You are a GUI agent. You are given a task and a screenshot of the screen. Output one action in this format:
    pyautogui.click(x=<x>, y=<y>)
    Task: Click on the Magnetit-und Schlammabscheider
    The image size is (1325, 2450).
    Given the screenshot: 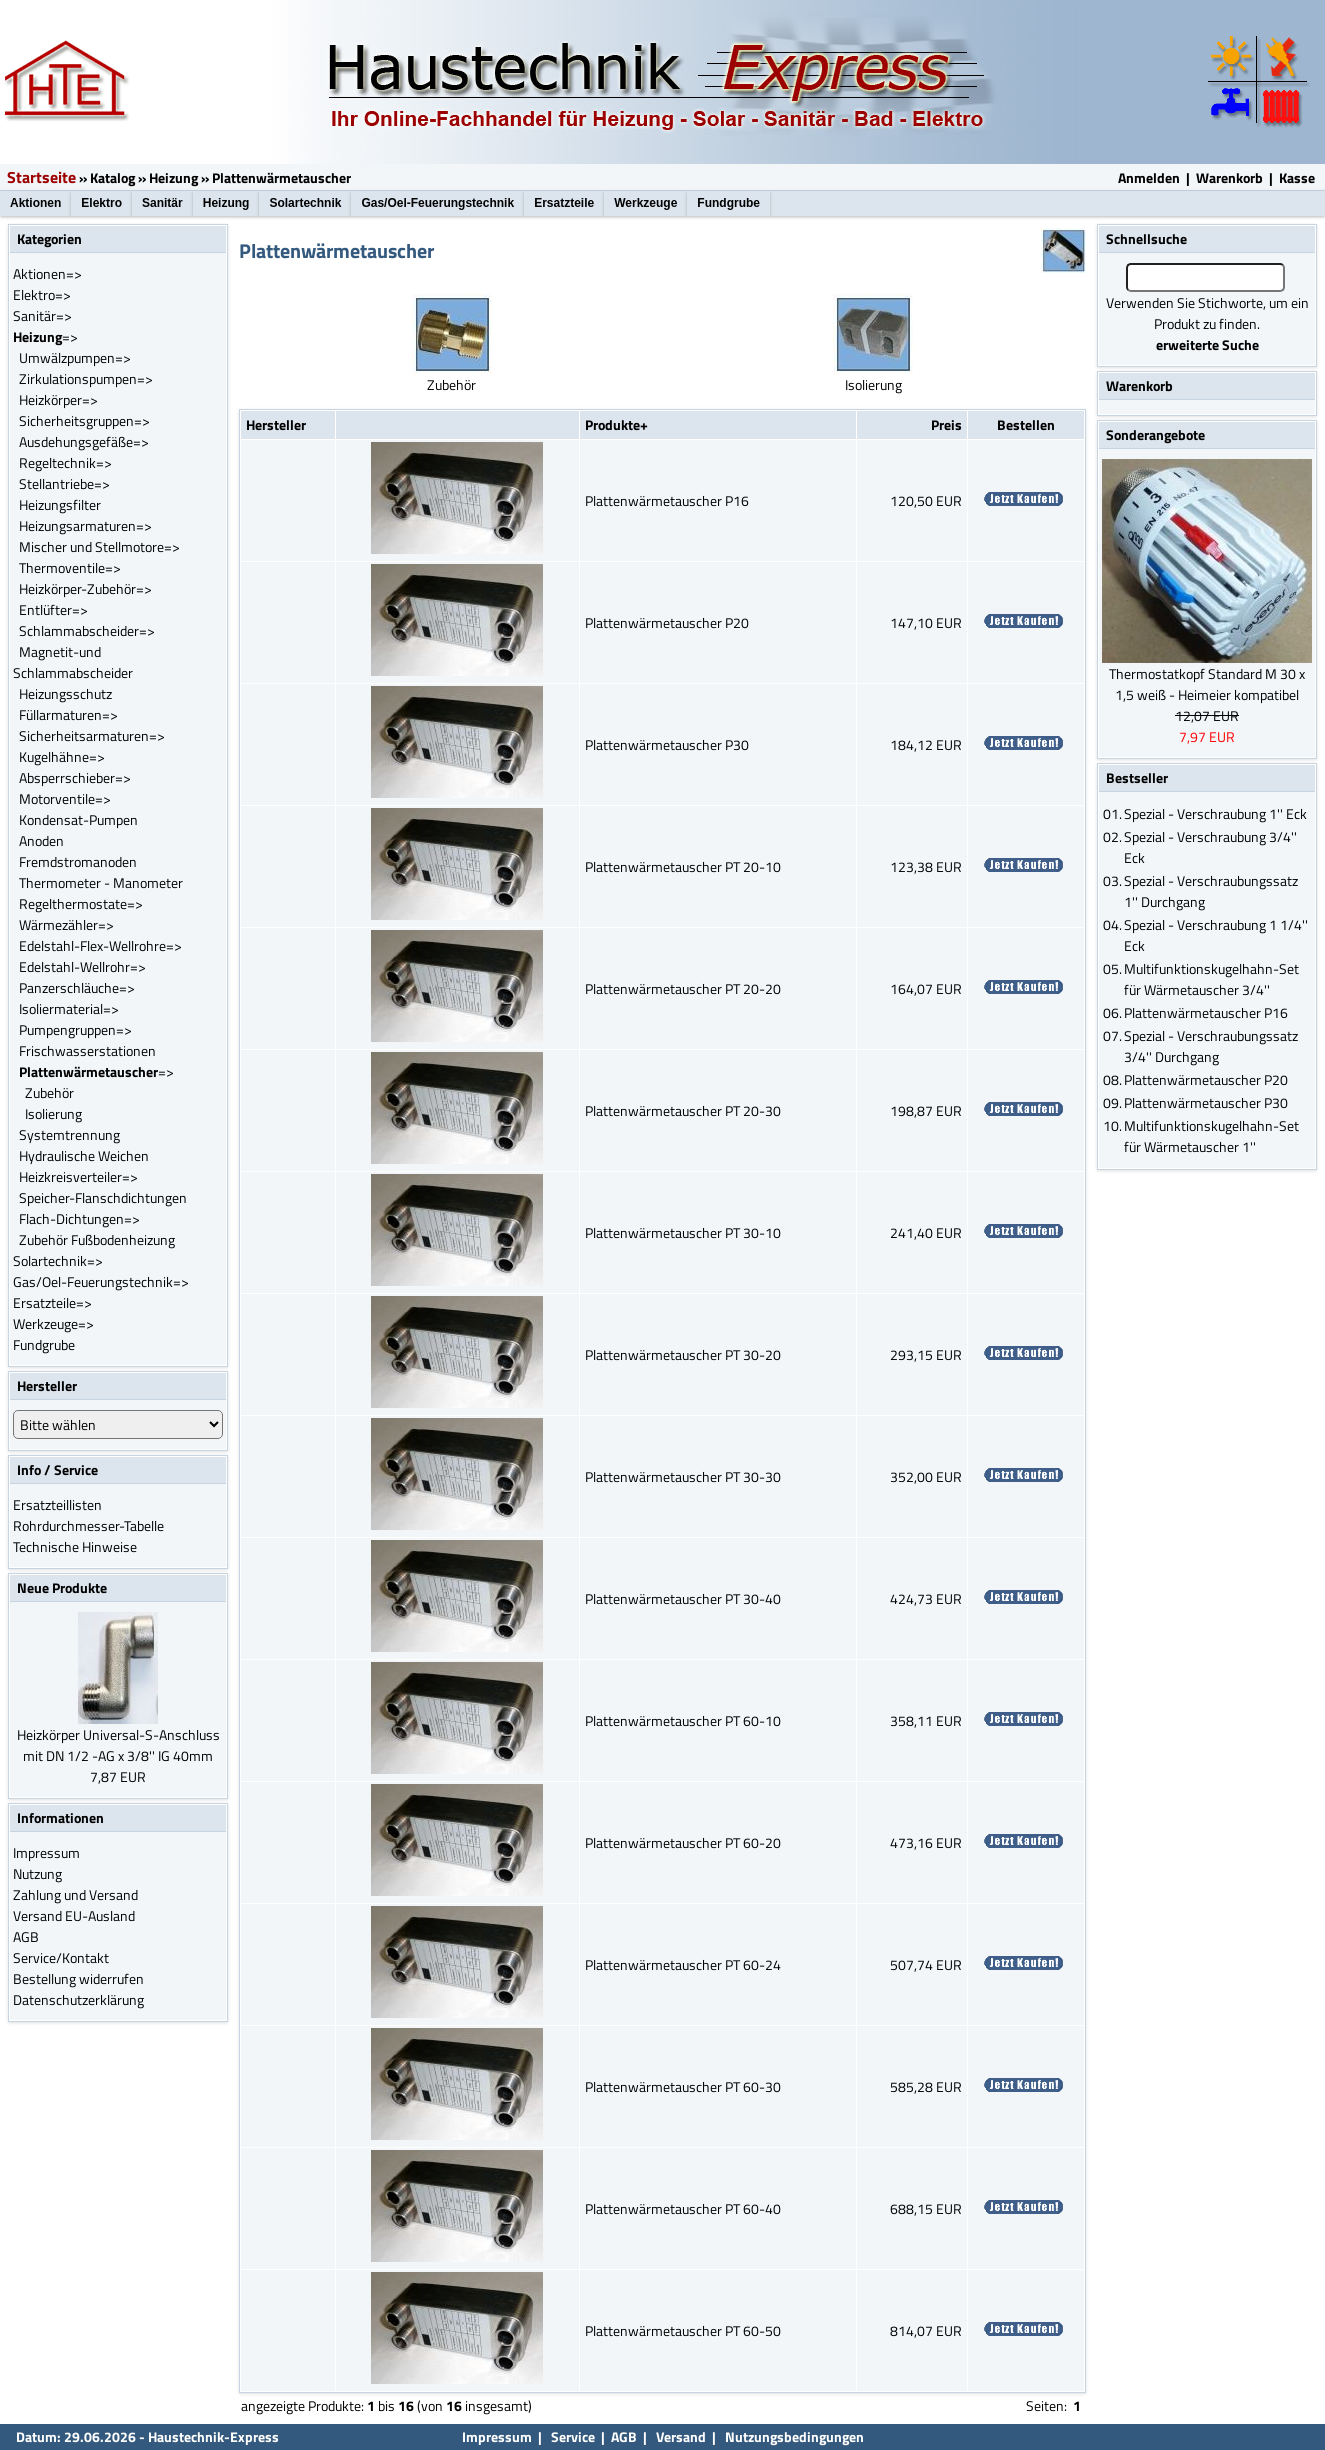 What is the action you would take?
    pyautogui.click(x=73, y=662)
    